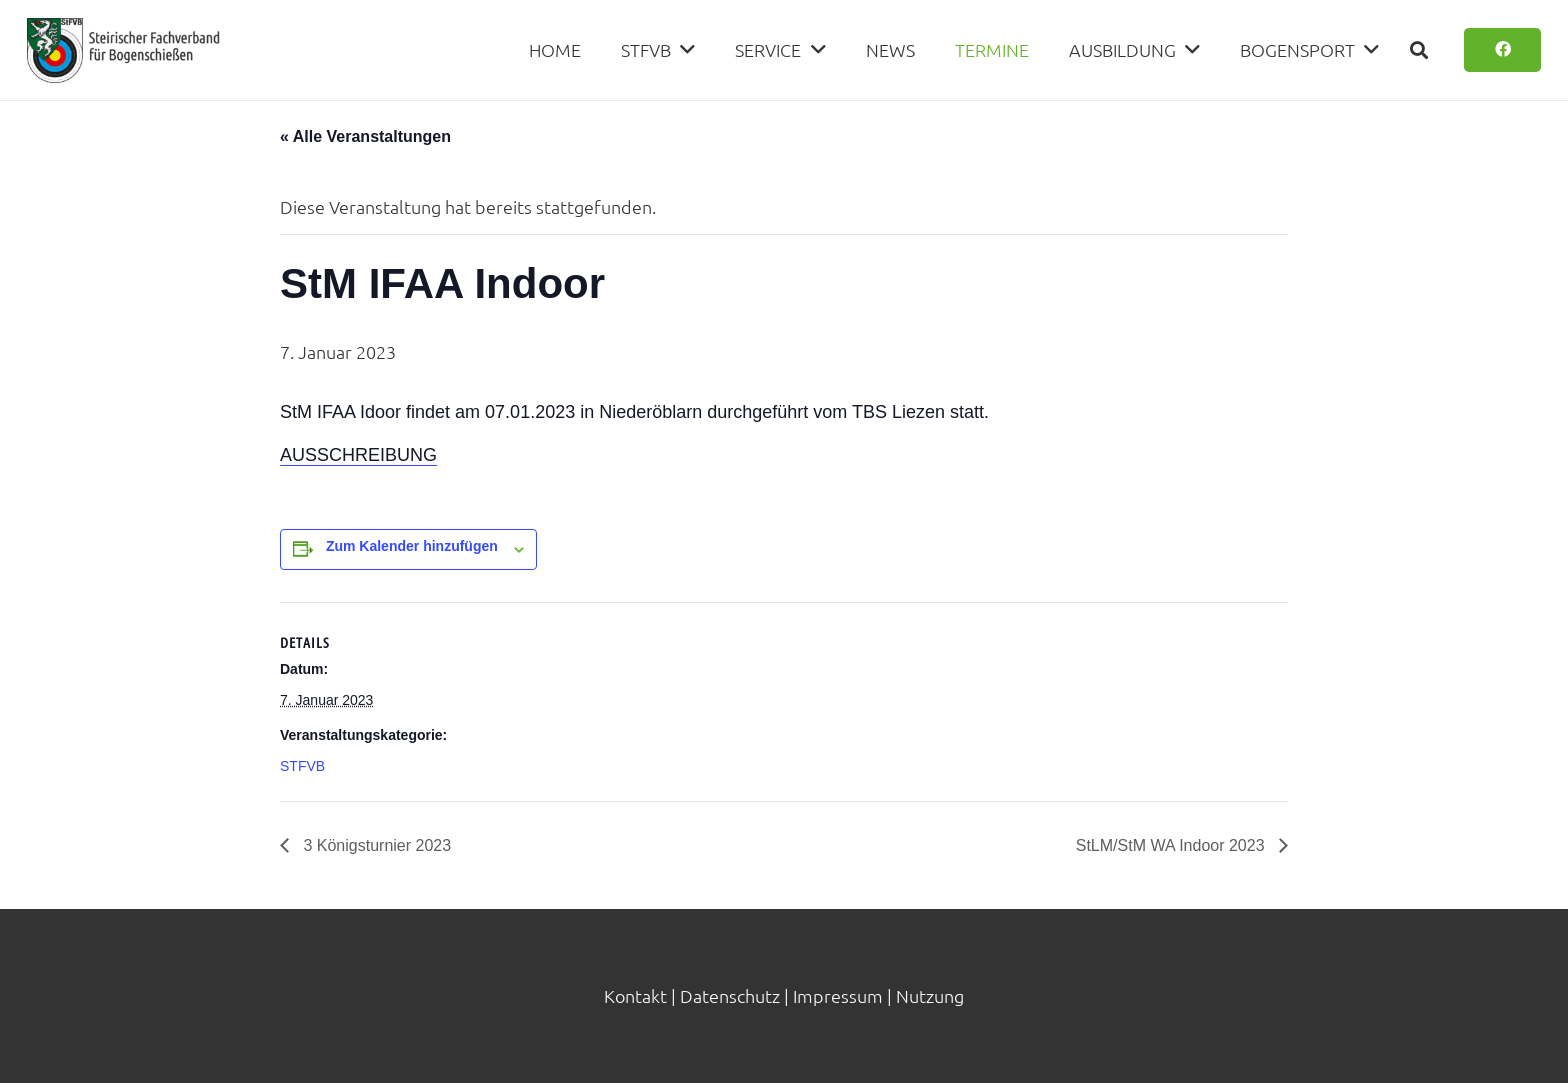  Describe the element at coordinates (302, 766) in the screenshot. I see `STFVB` at that location.